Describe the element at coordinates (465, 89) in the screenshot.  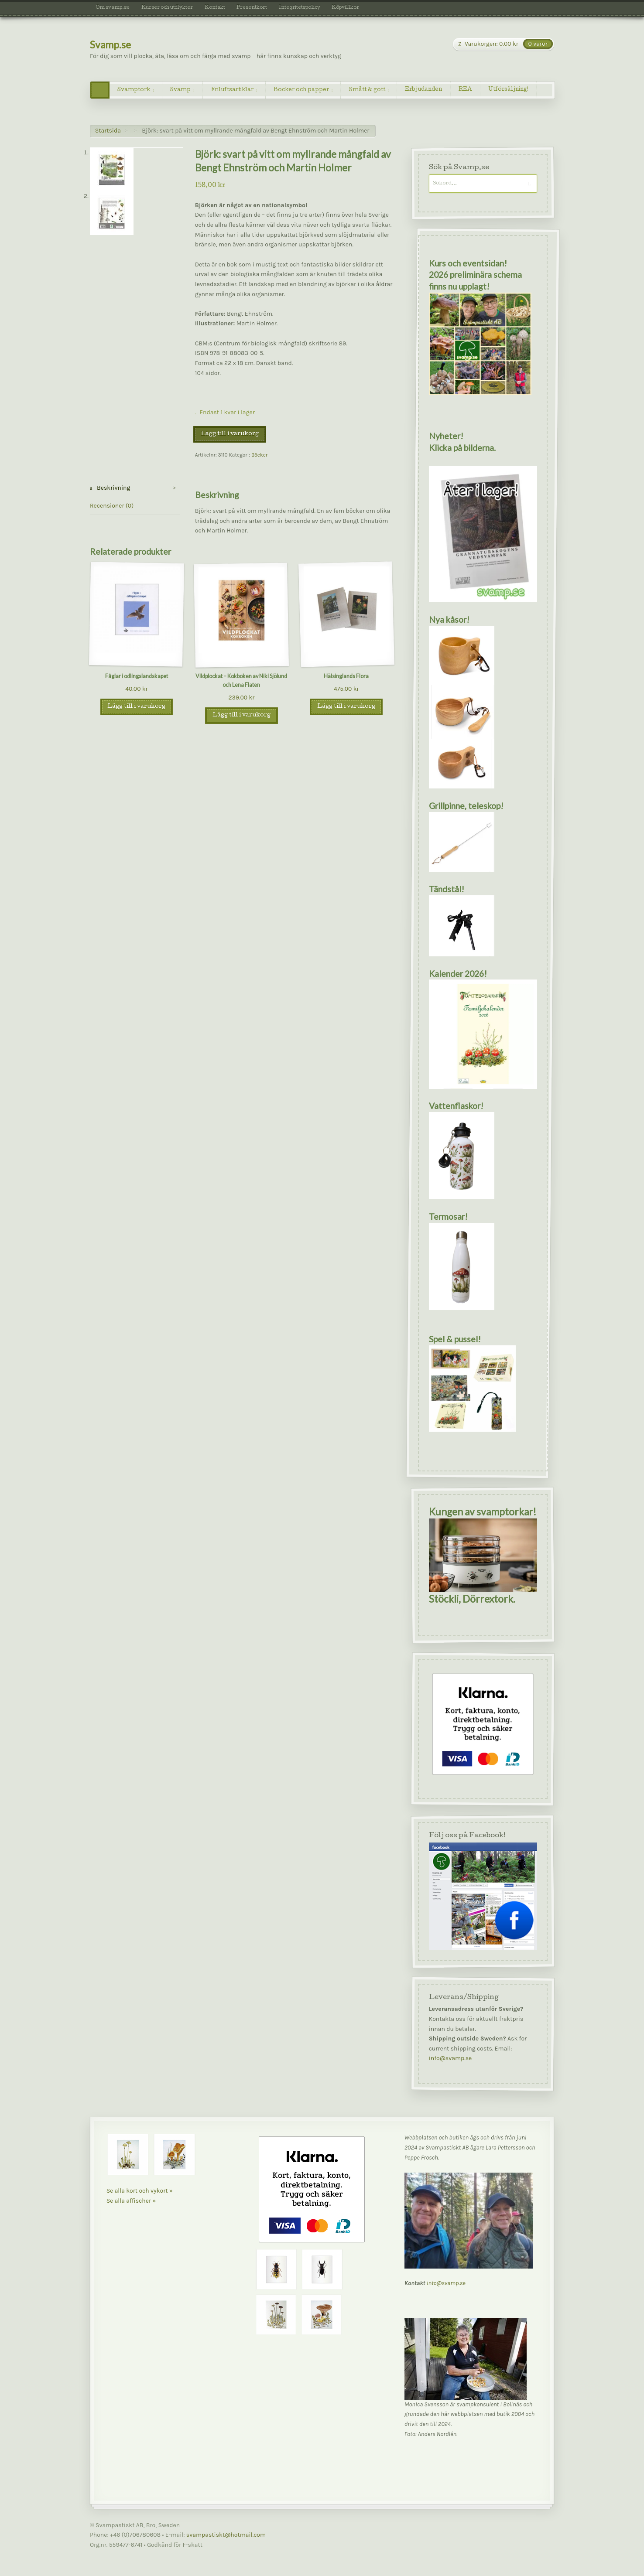
I see `REA` at that location.